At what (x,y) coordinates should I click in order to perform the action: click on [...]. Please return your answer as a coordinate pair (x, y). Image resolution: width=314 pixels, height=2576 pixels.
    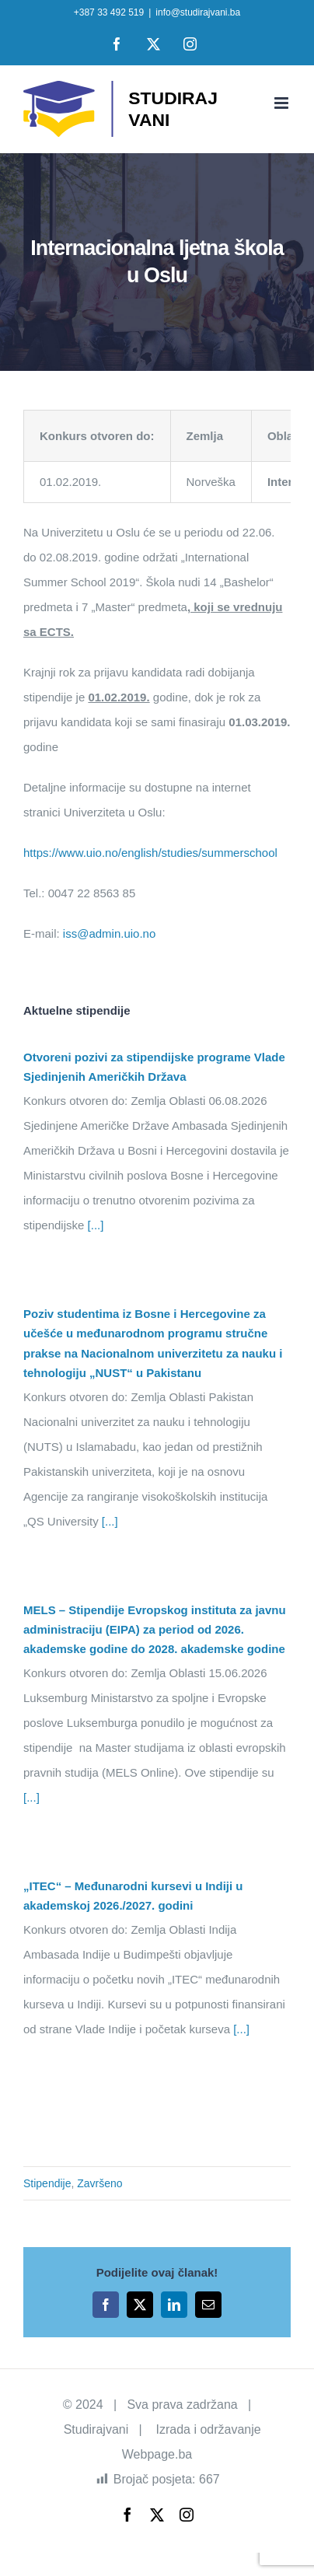
    Looking at the image, I should click on (93, 1225).